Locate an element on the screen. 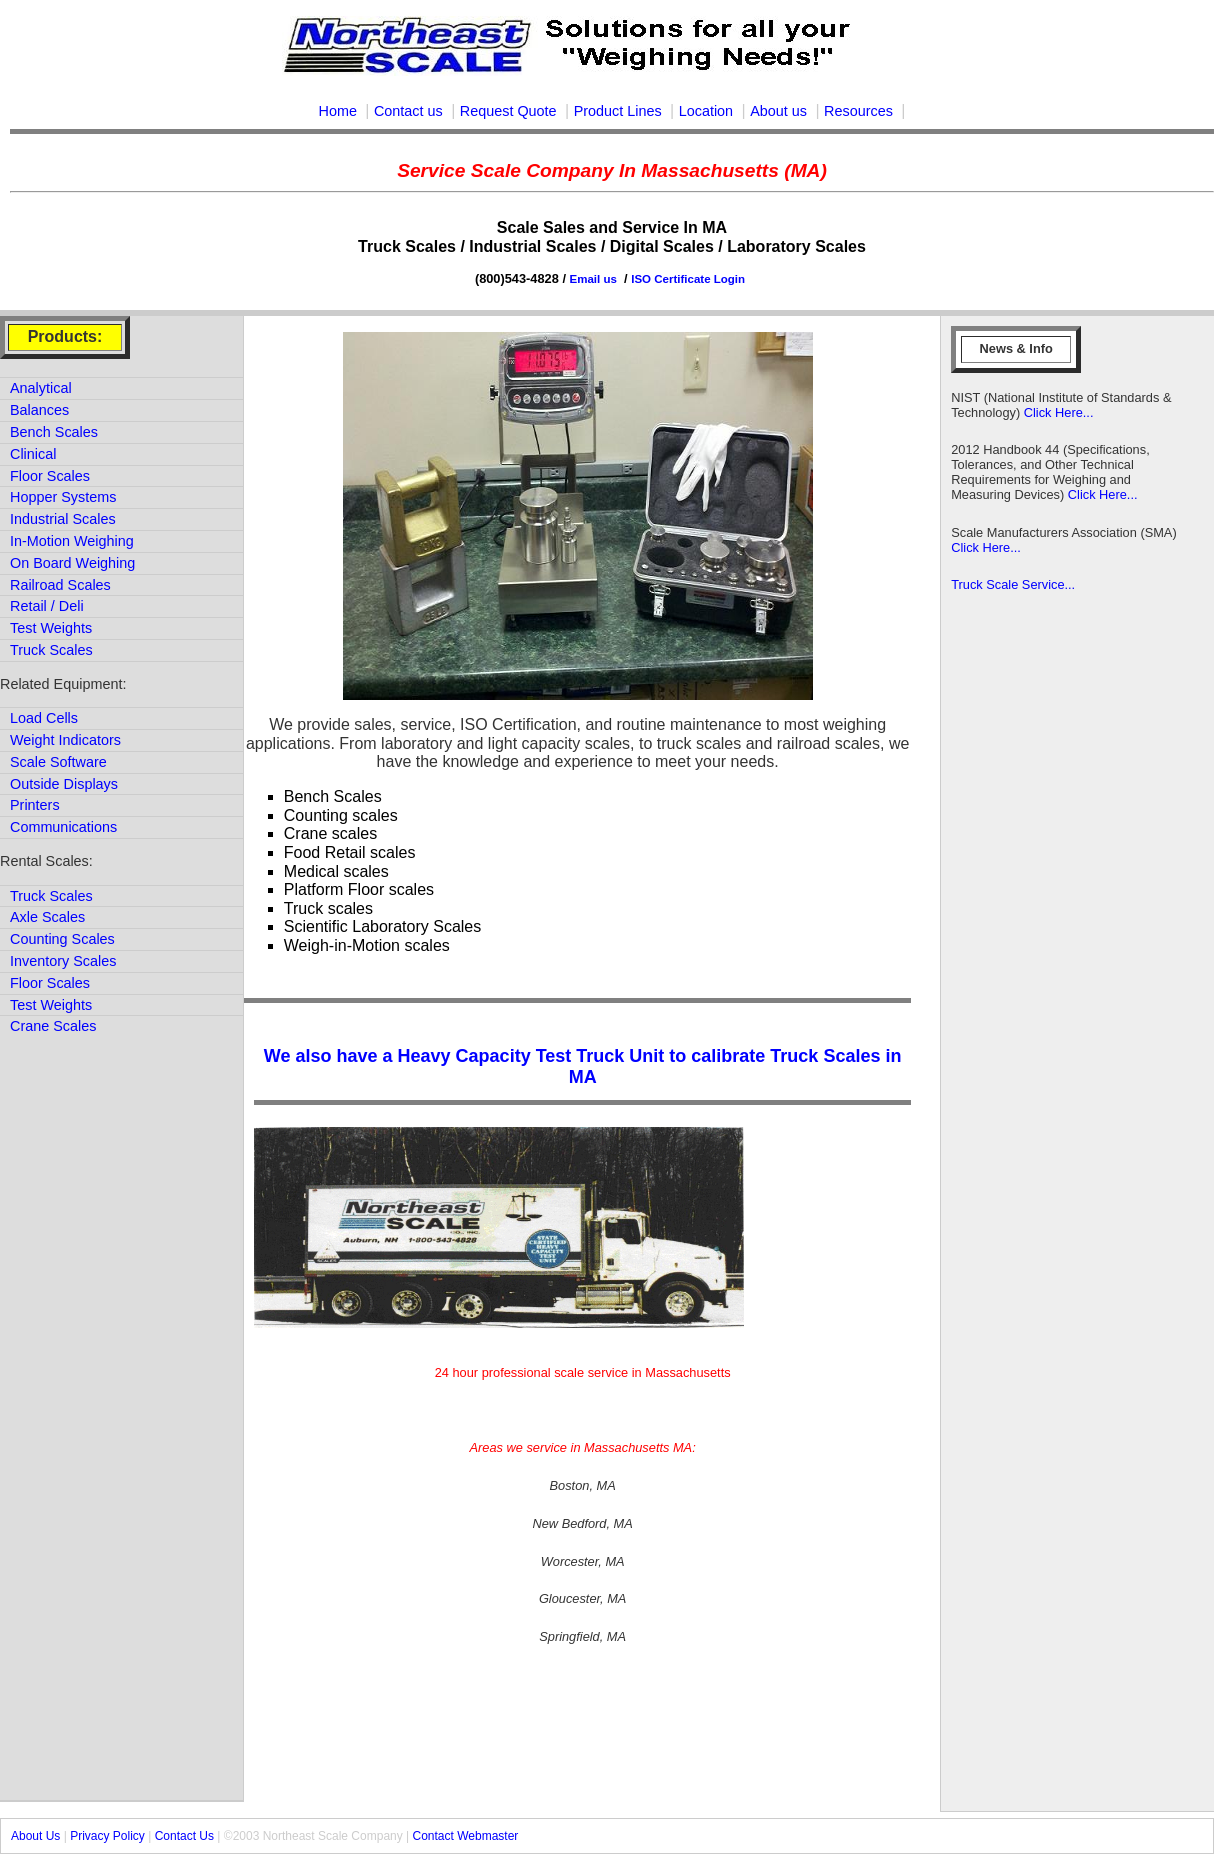 The width and height of the screenshot is (1214, 1873). Scale Software is located at coordinates (58, 762).